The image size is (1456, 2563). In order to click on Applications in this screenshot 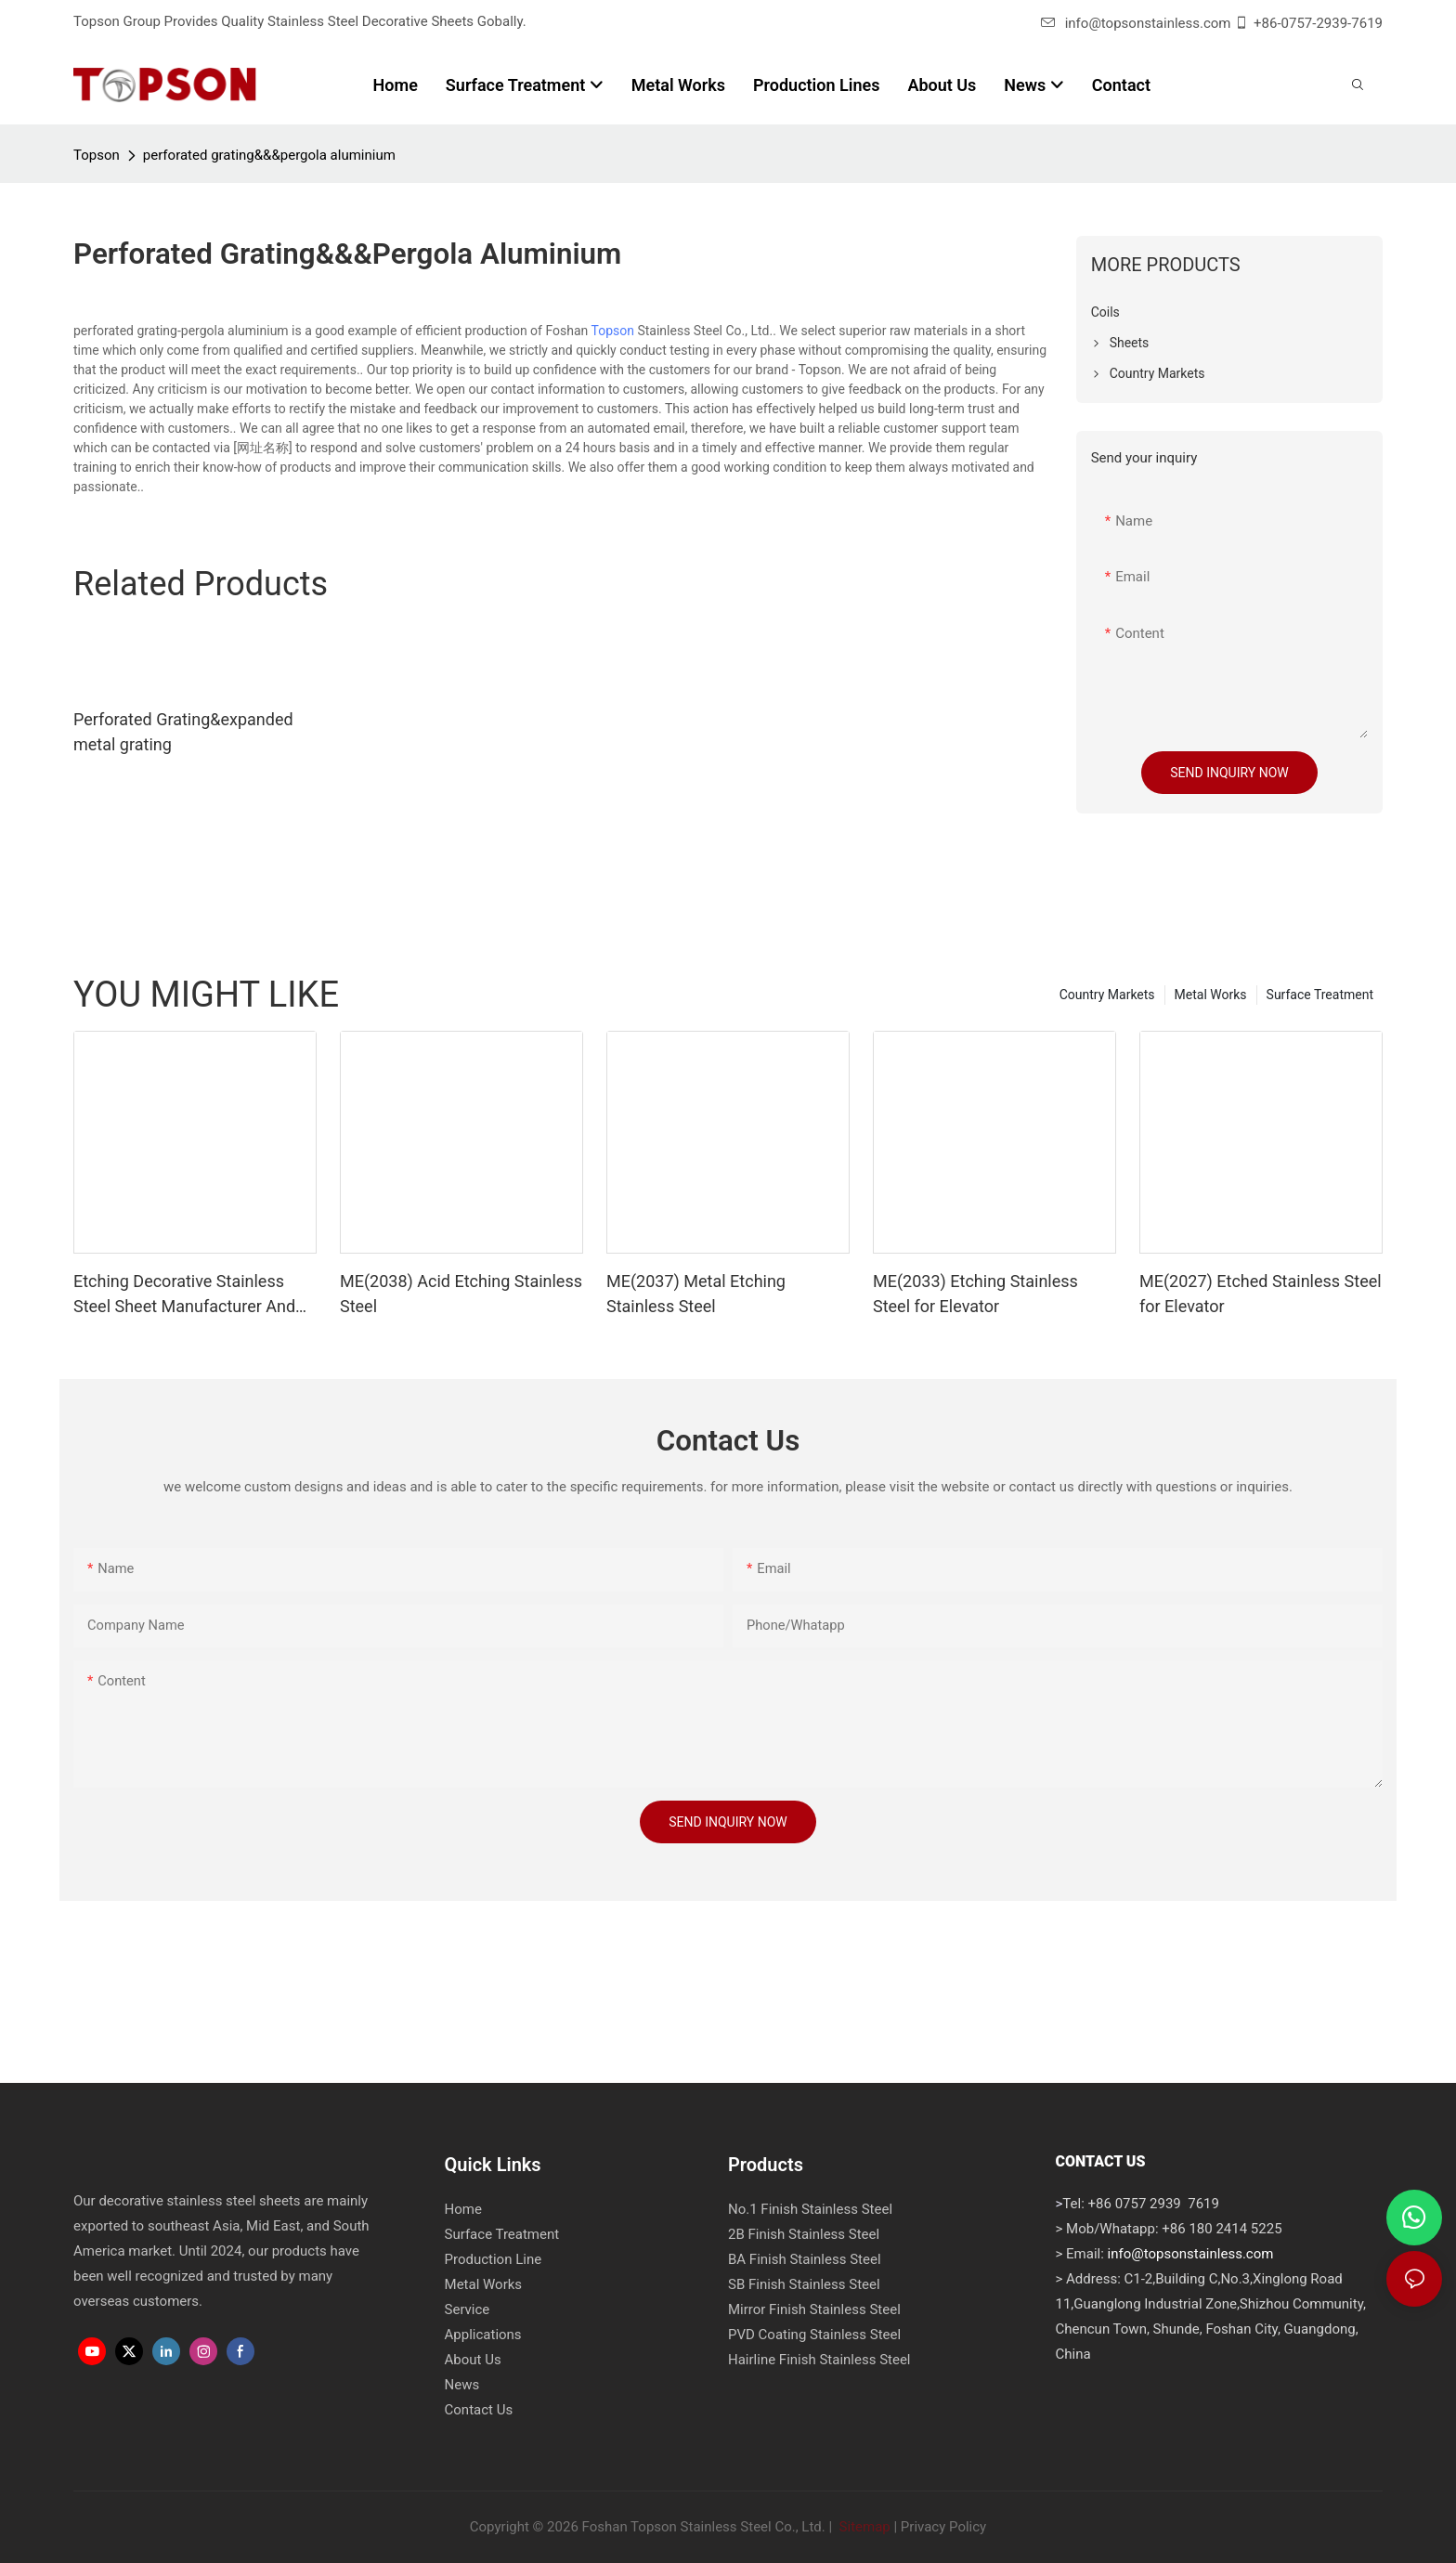, I will do `click(483, 2334)`.